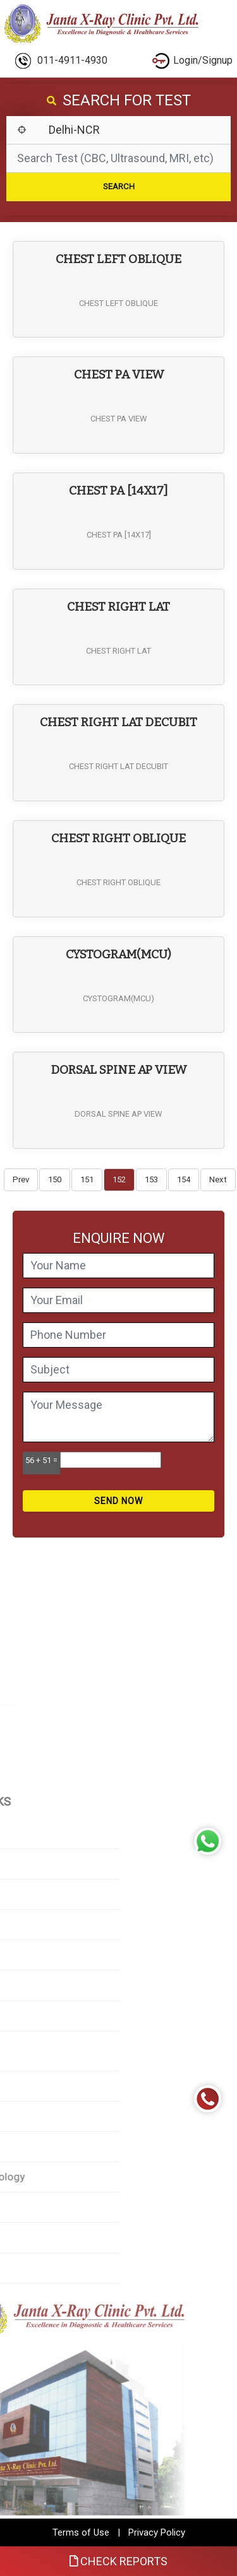 The image size is (237, 2576). I want to click on Terms of Use, so click(80, 2532).